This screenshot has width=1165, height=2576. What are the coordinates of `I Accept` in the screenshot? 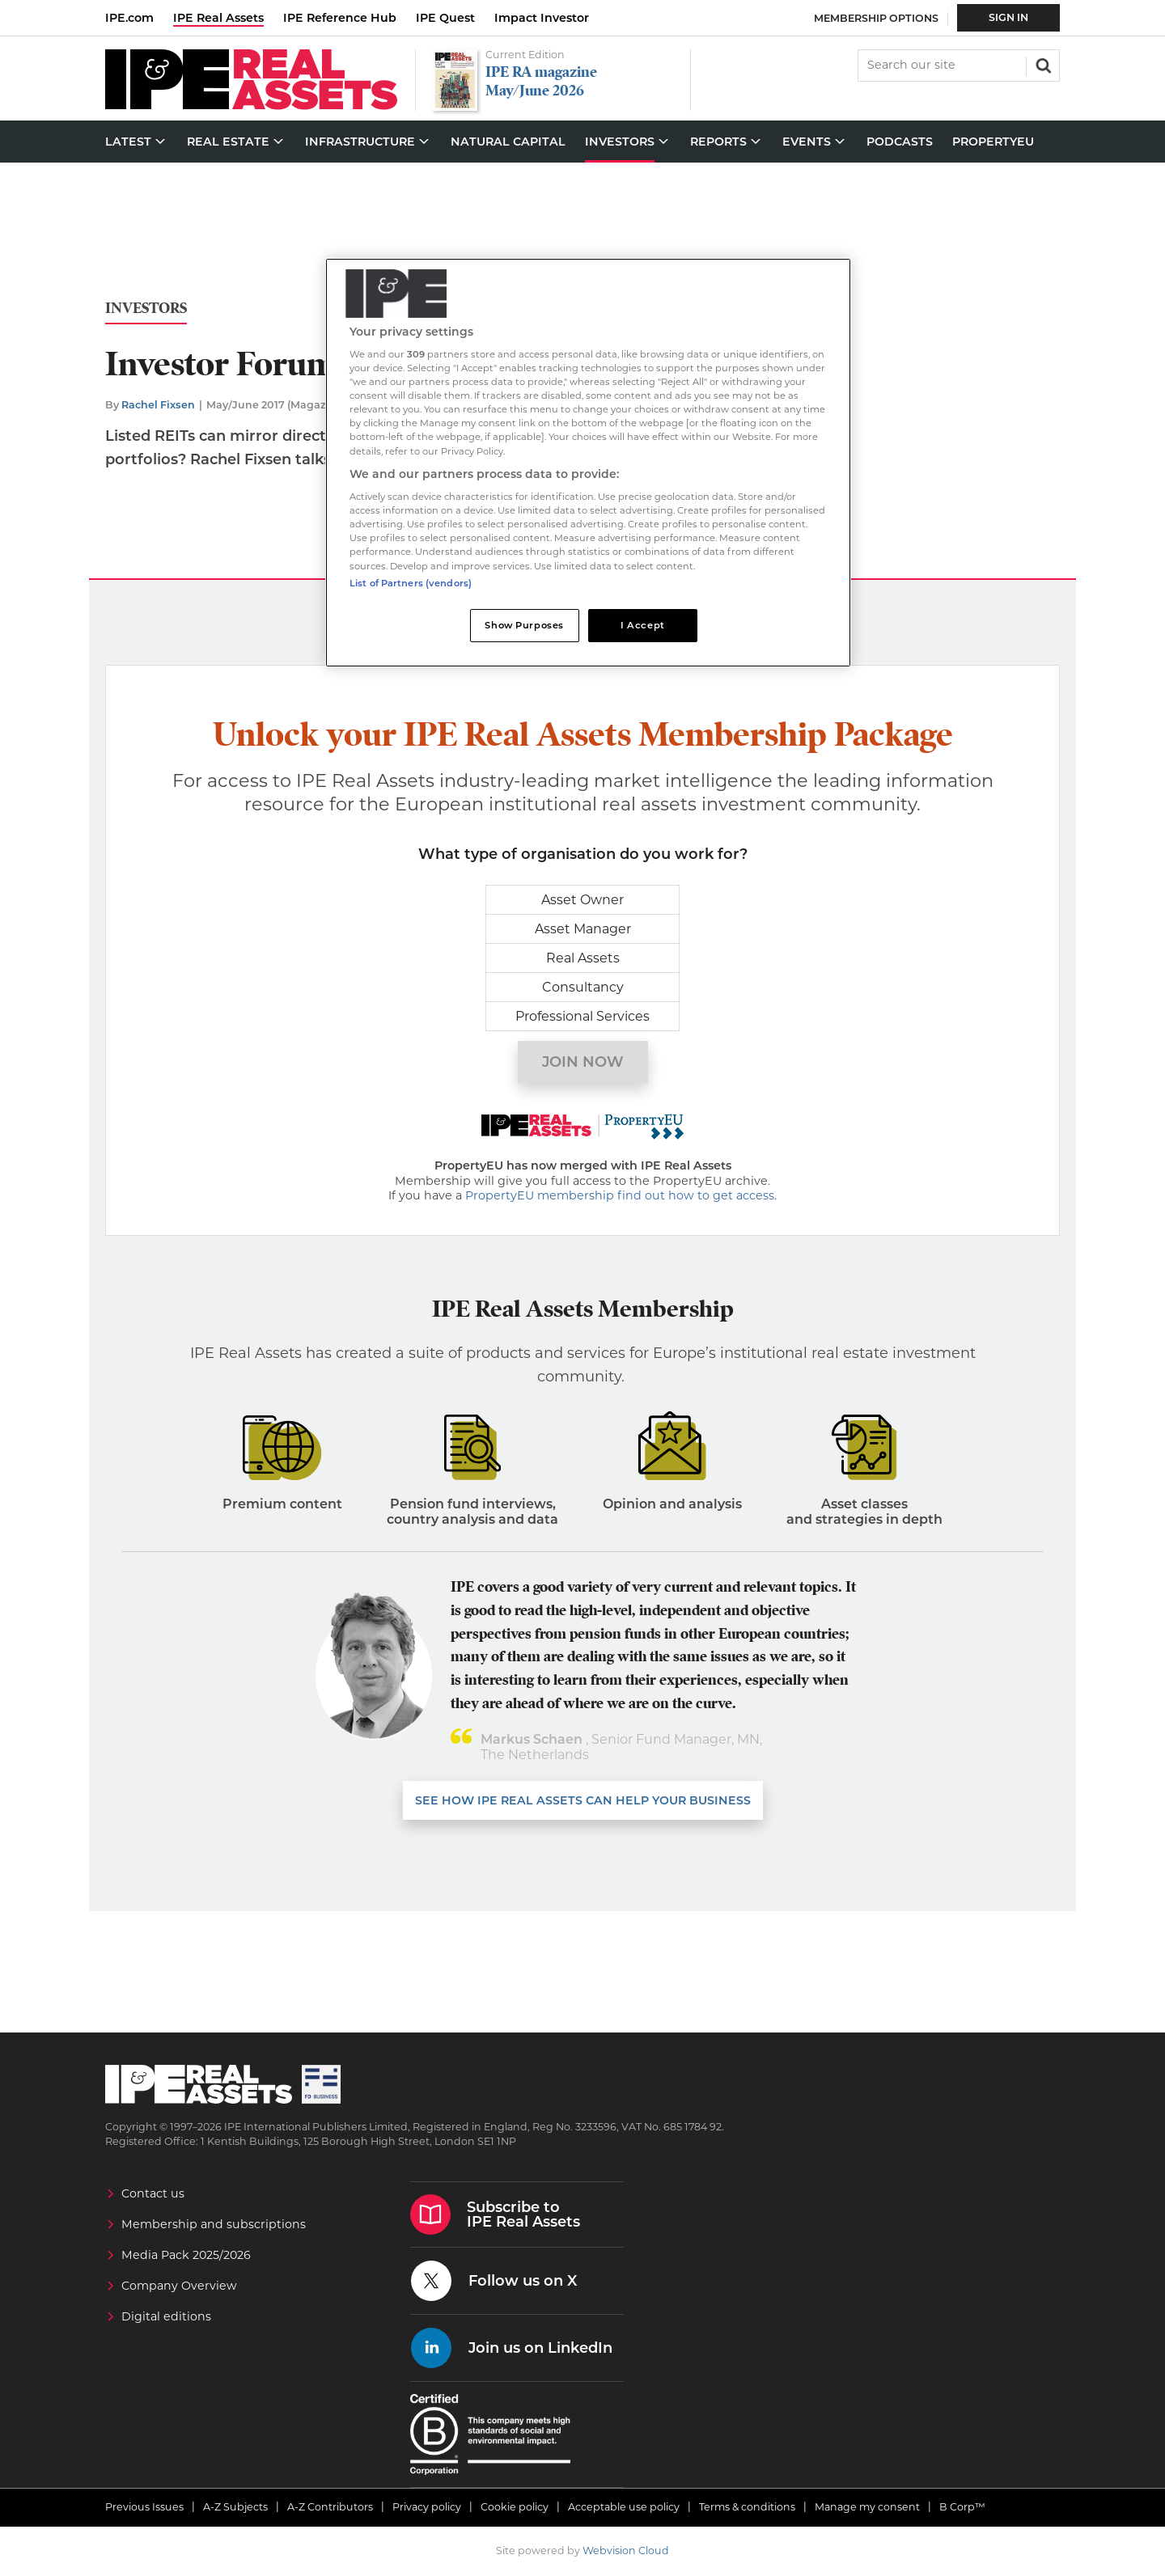 It's located at (643, 625).